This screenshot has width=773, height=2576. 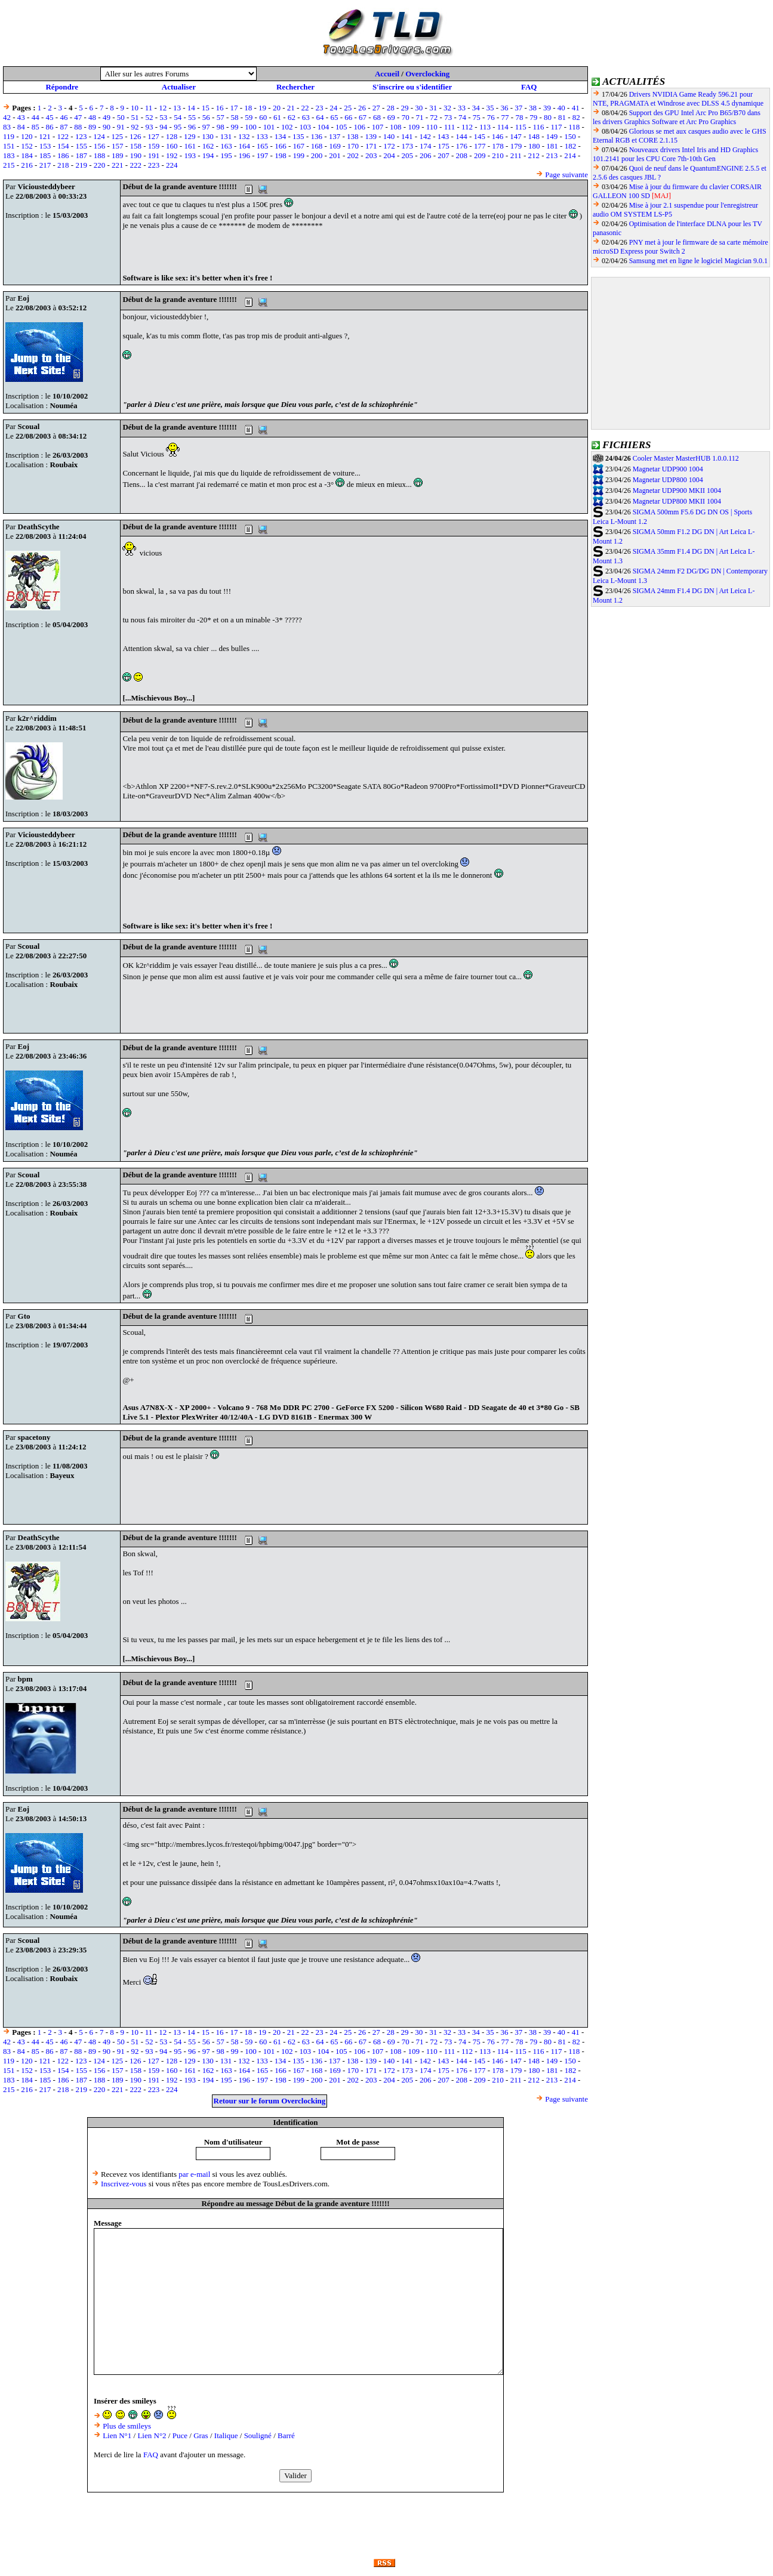 What do you see at coordinates (208, 136) in the screenshot?
I see `130` at bounding box center [208, 136].